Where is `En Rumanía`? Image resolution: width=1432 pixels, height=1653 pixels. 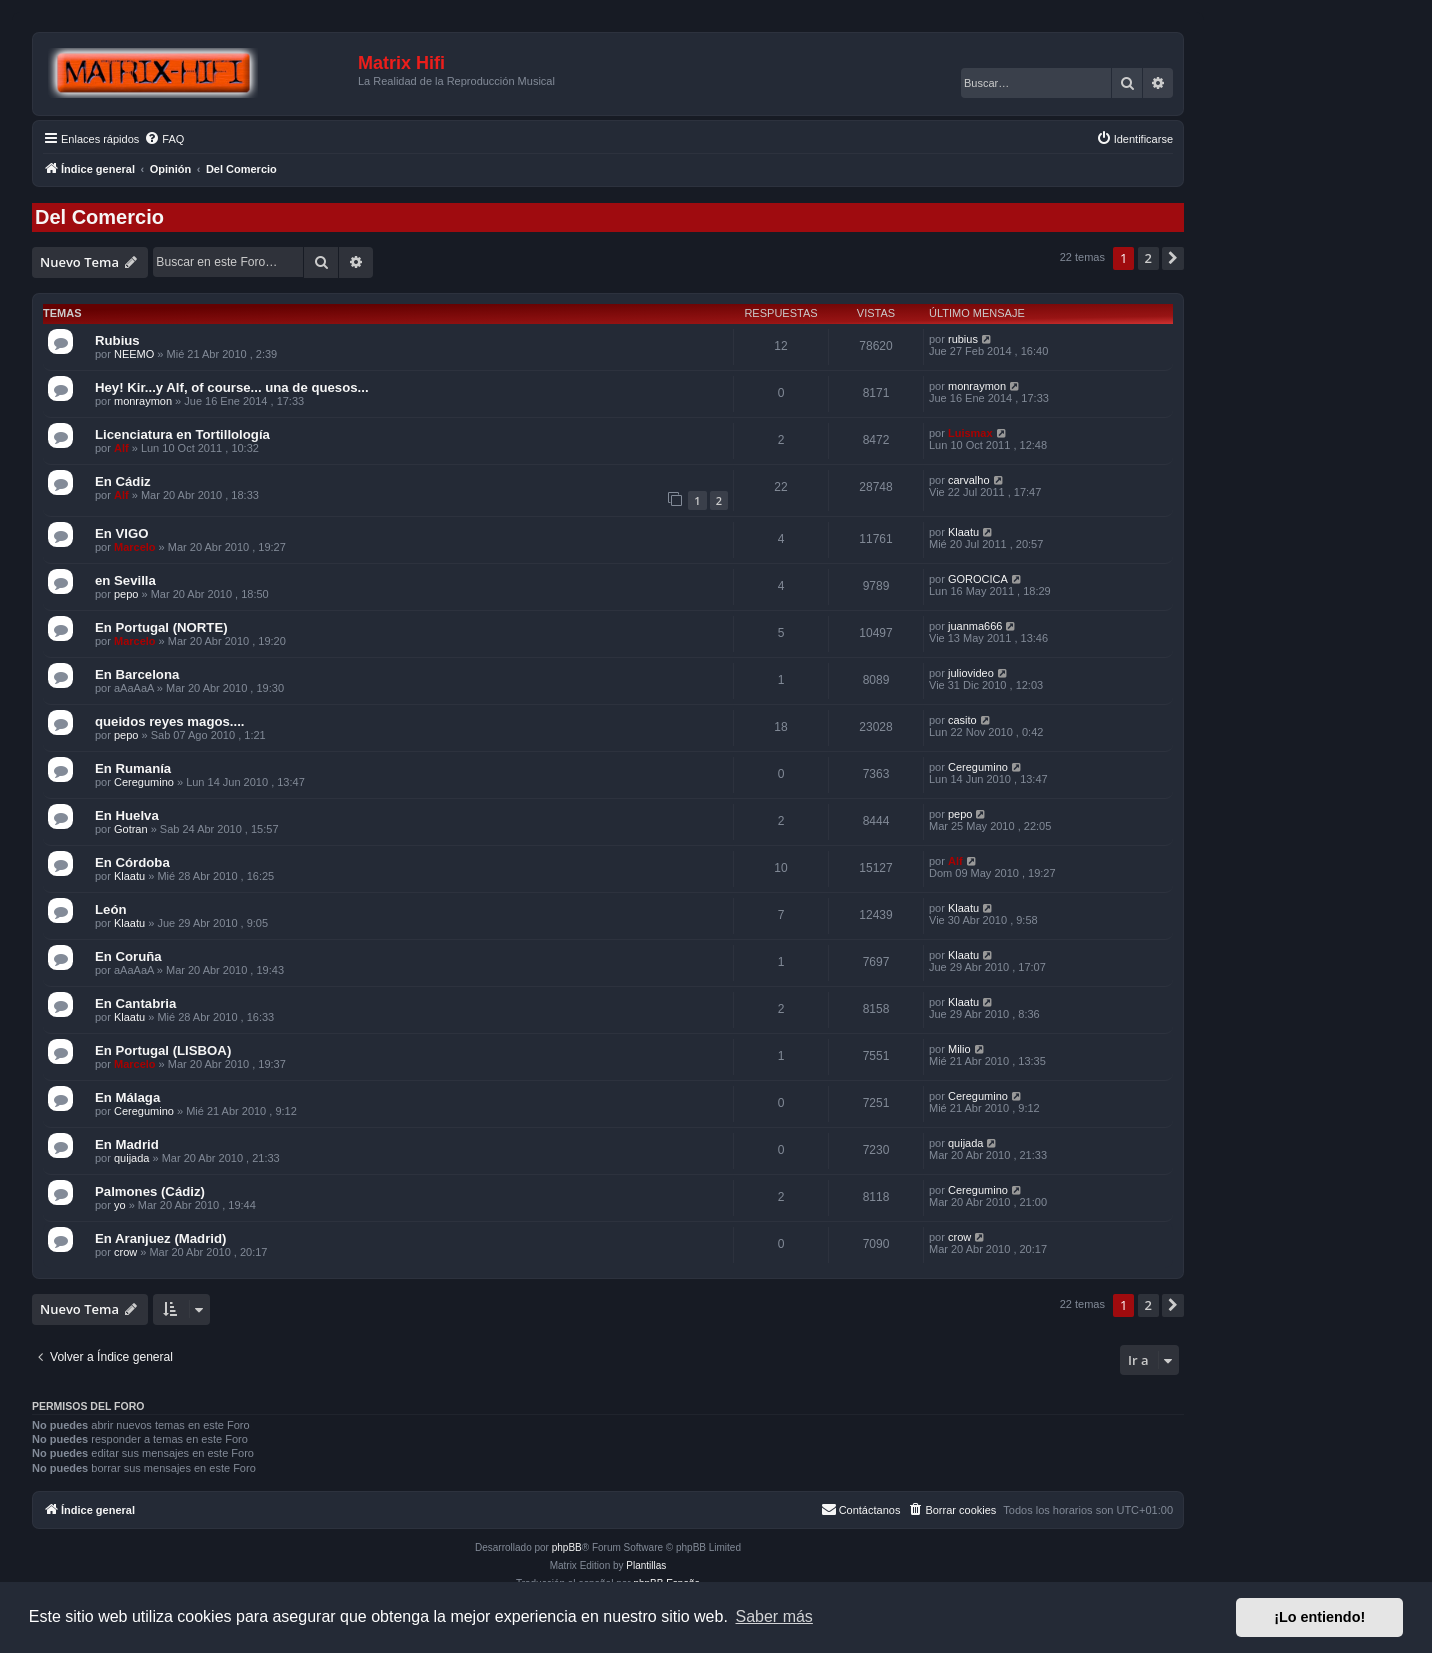 En Rumanía is located at coordinates (133, 768).